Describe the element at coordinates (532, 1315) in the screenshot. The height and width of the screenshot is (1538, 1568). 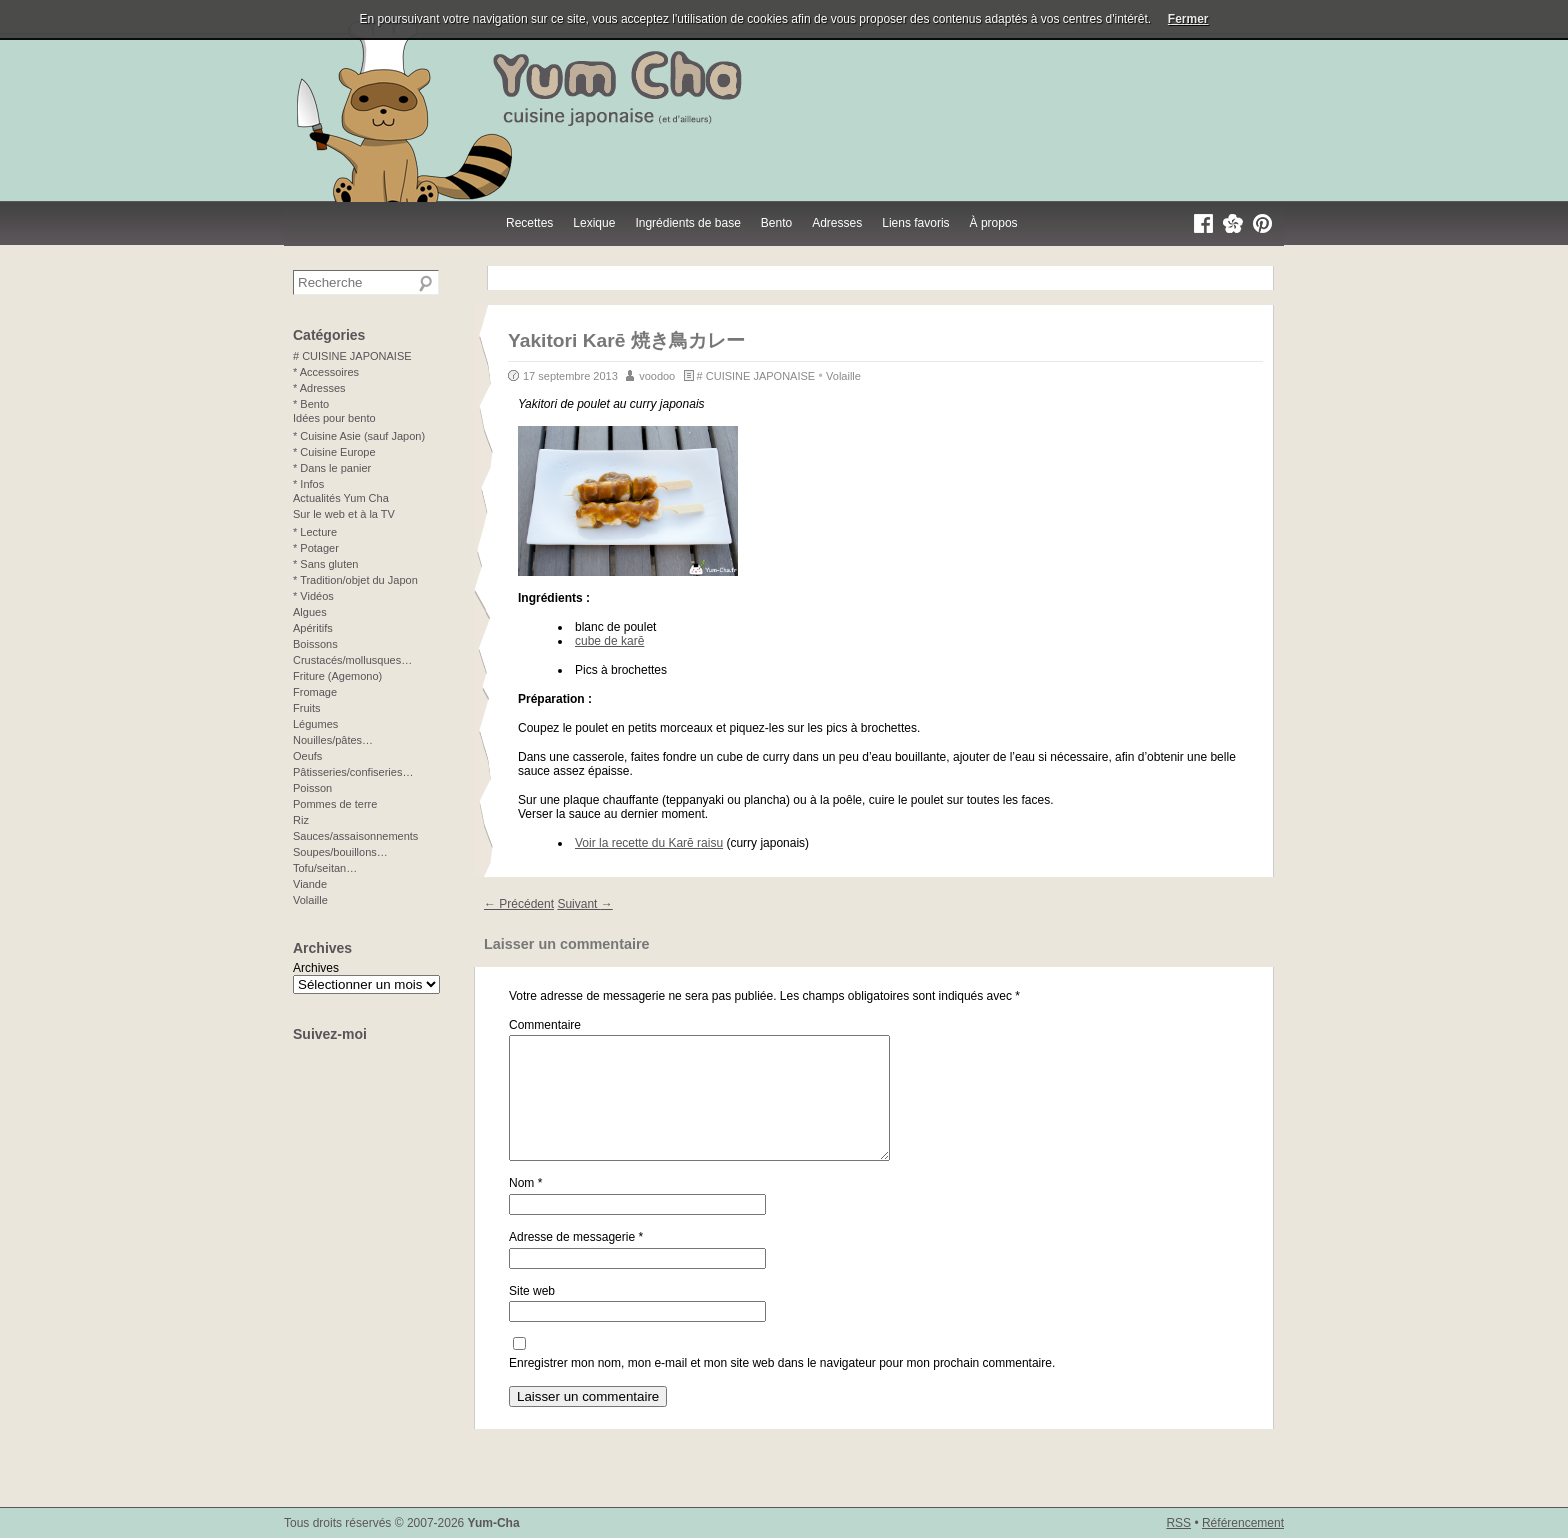
I see `Site web` at that location.